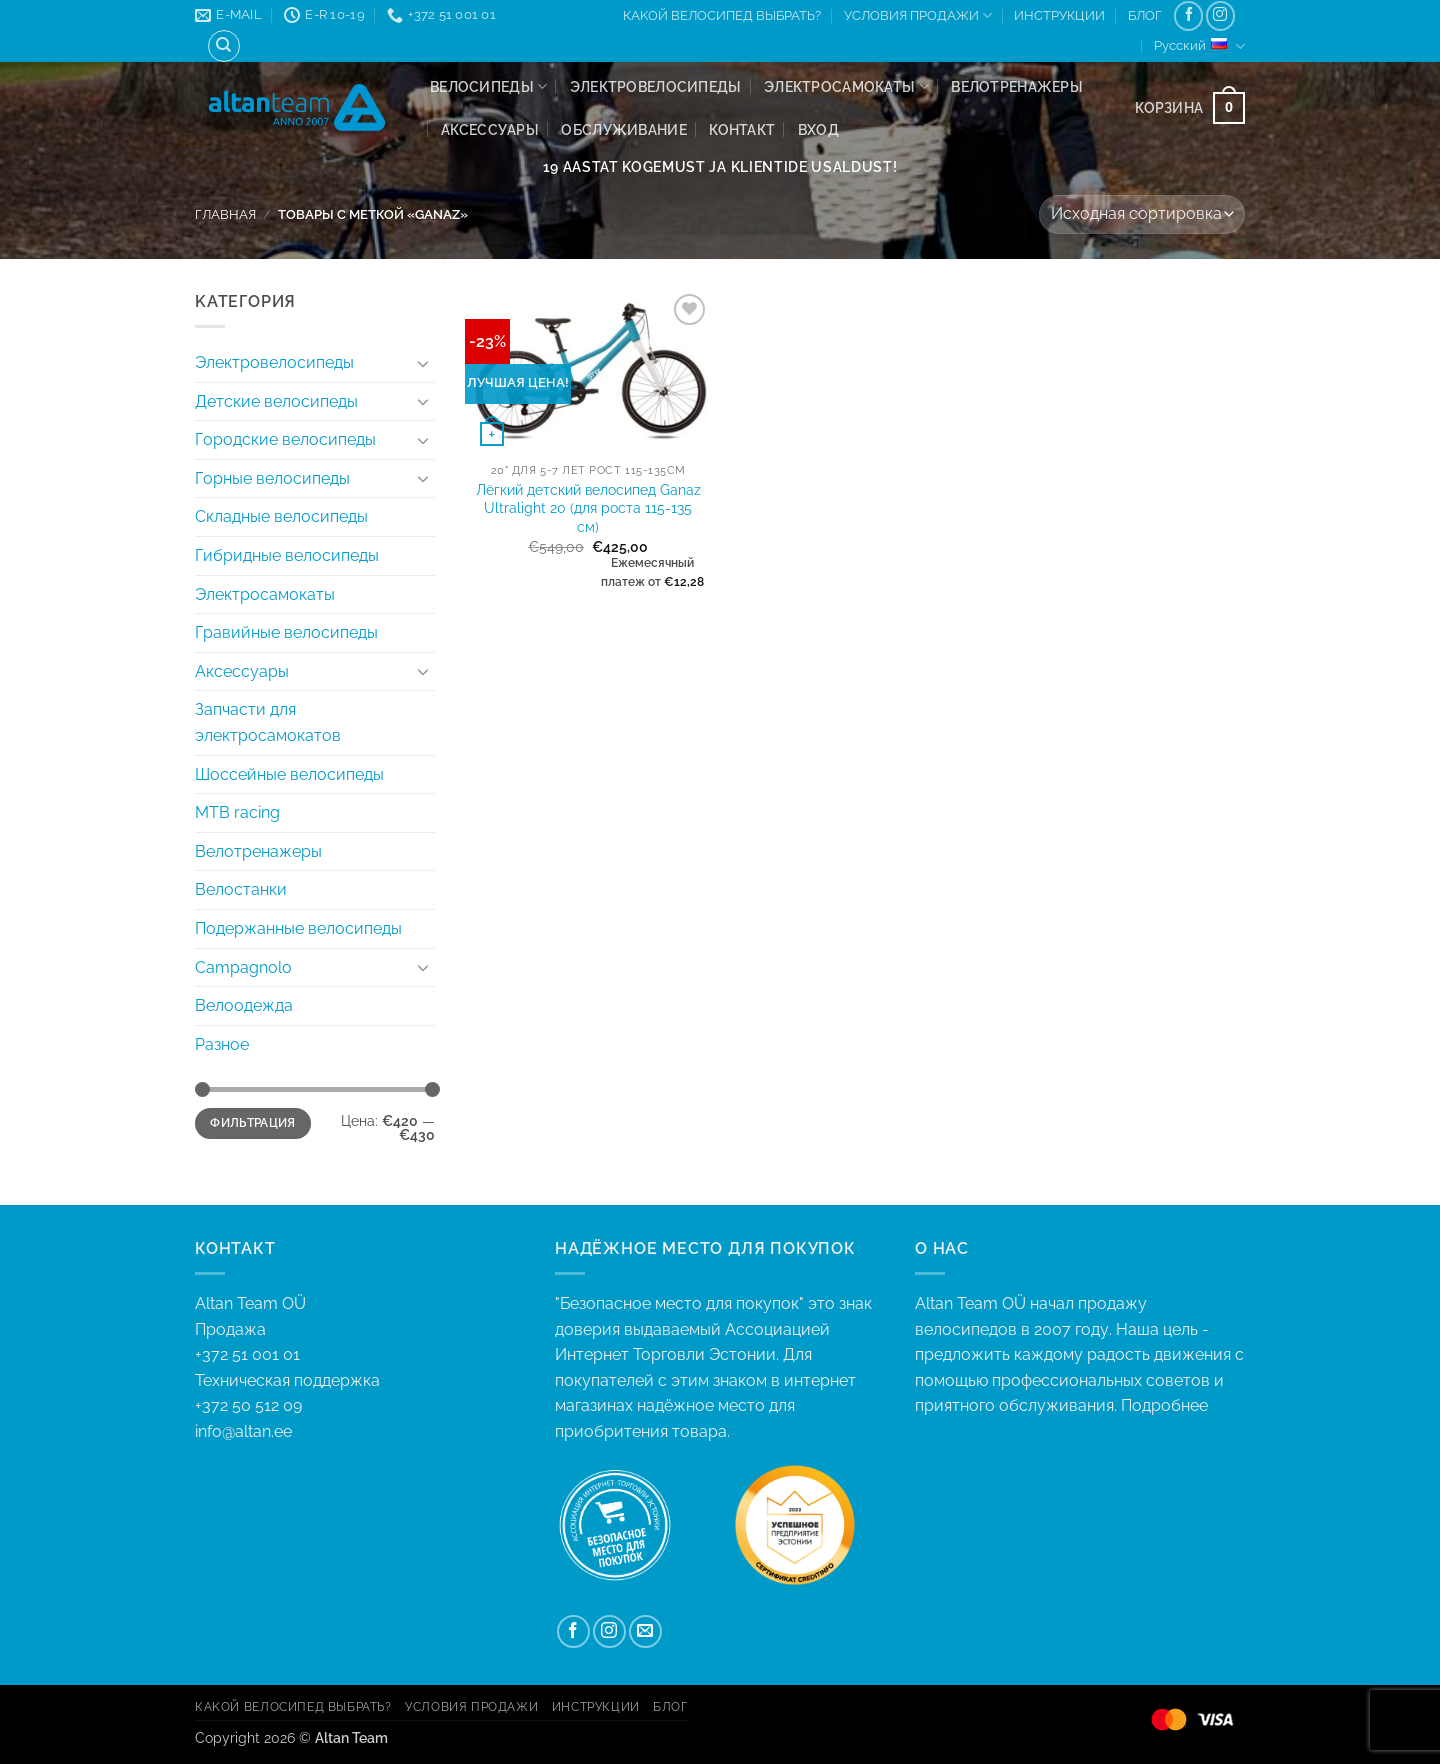 The height and width of the screenshot is (1764, 1440). I want to click on Велотренажеры, so click(1017, 86).